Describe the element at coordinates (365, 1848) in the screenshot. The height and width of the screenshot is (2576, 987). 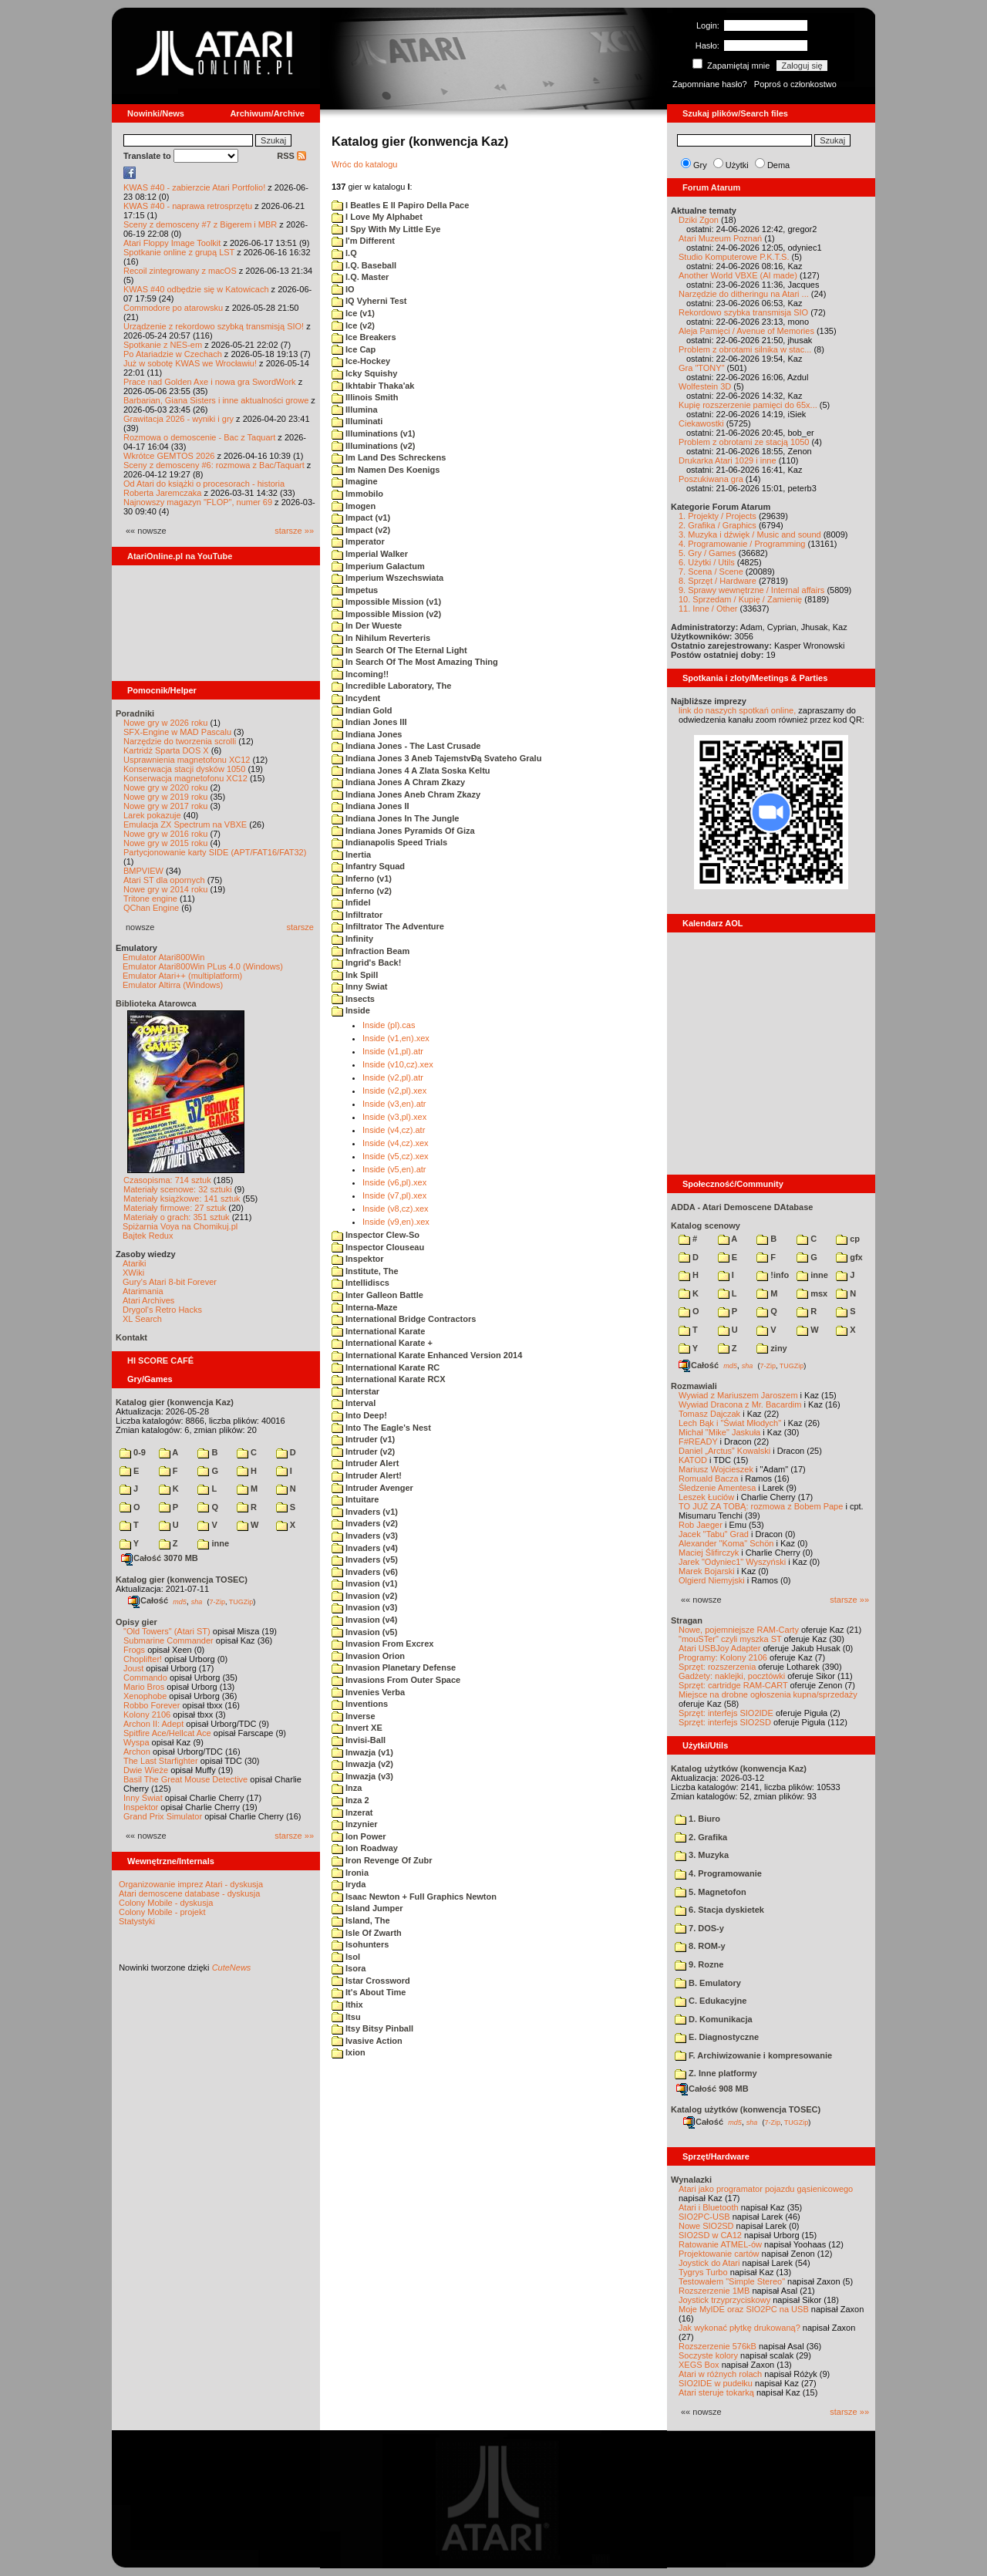
I see `Ion Roadway` at that location.